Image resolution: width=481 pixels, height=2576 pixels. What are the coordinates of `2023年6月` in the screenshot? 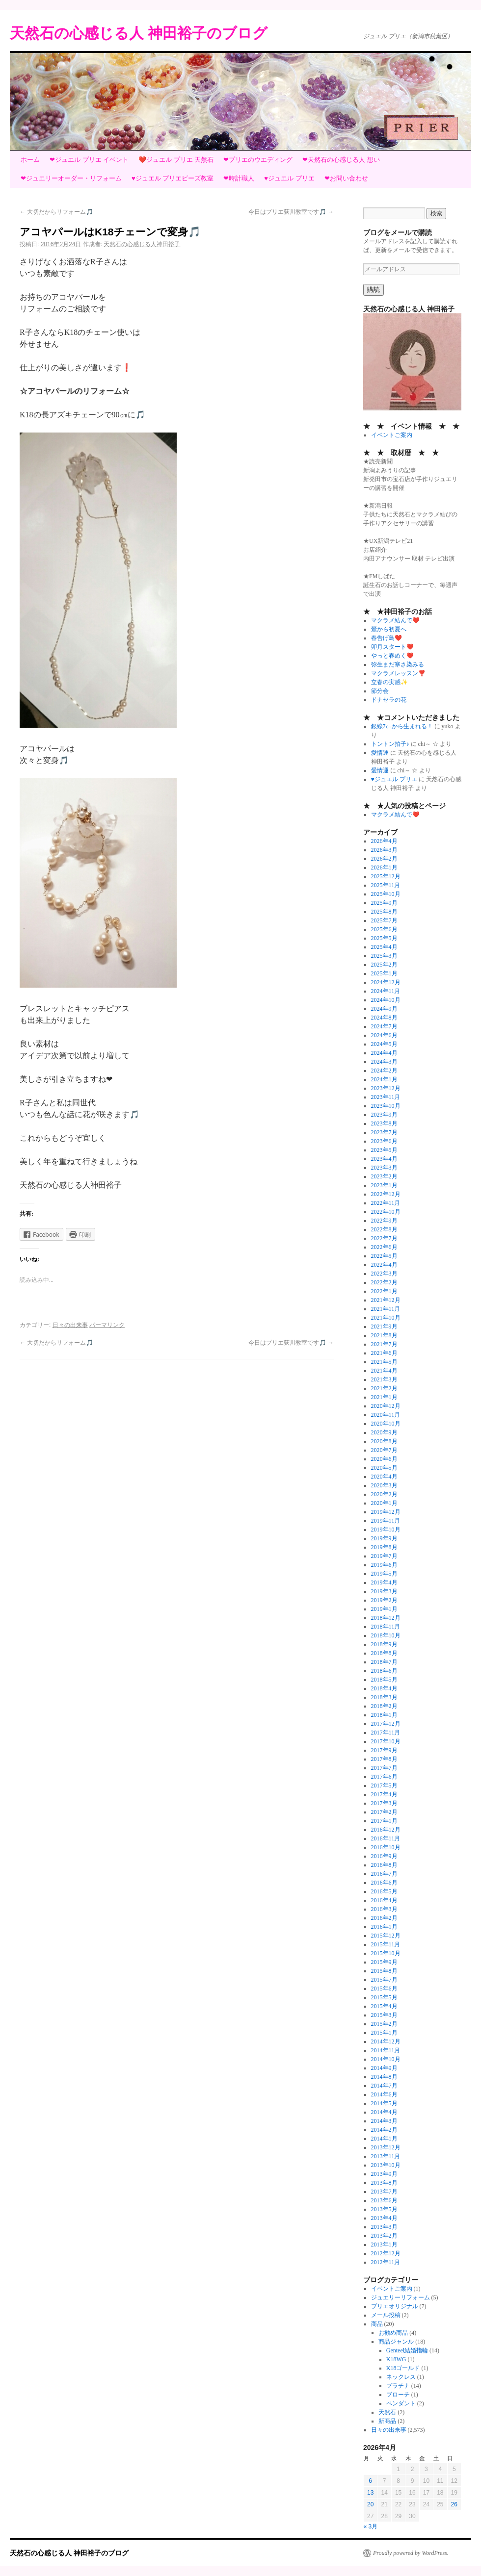 It's located at (384, 1141).